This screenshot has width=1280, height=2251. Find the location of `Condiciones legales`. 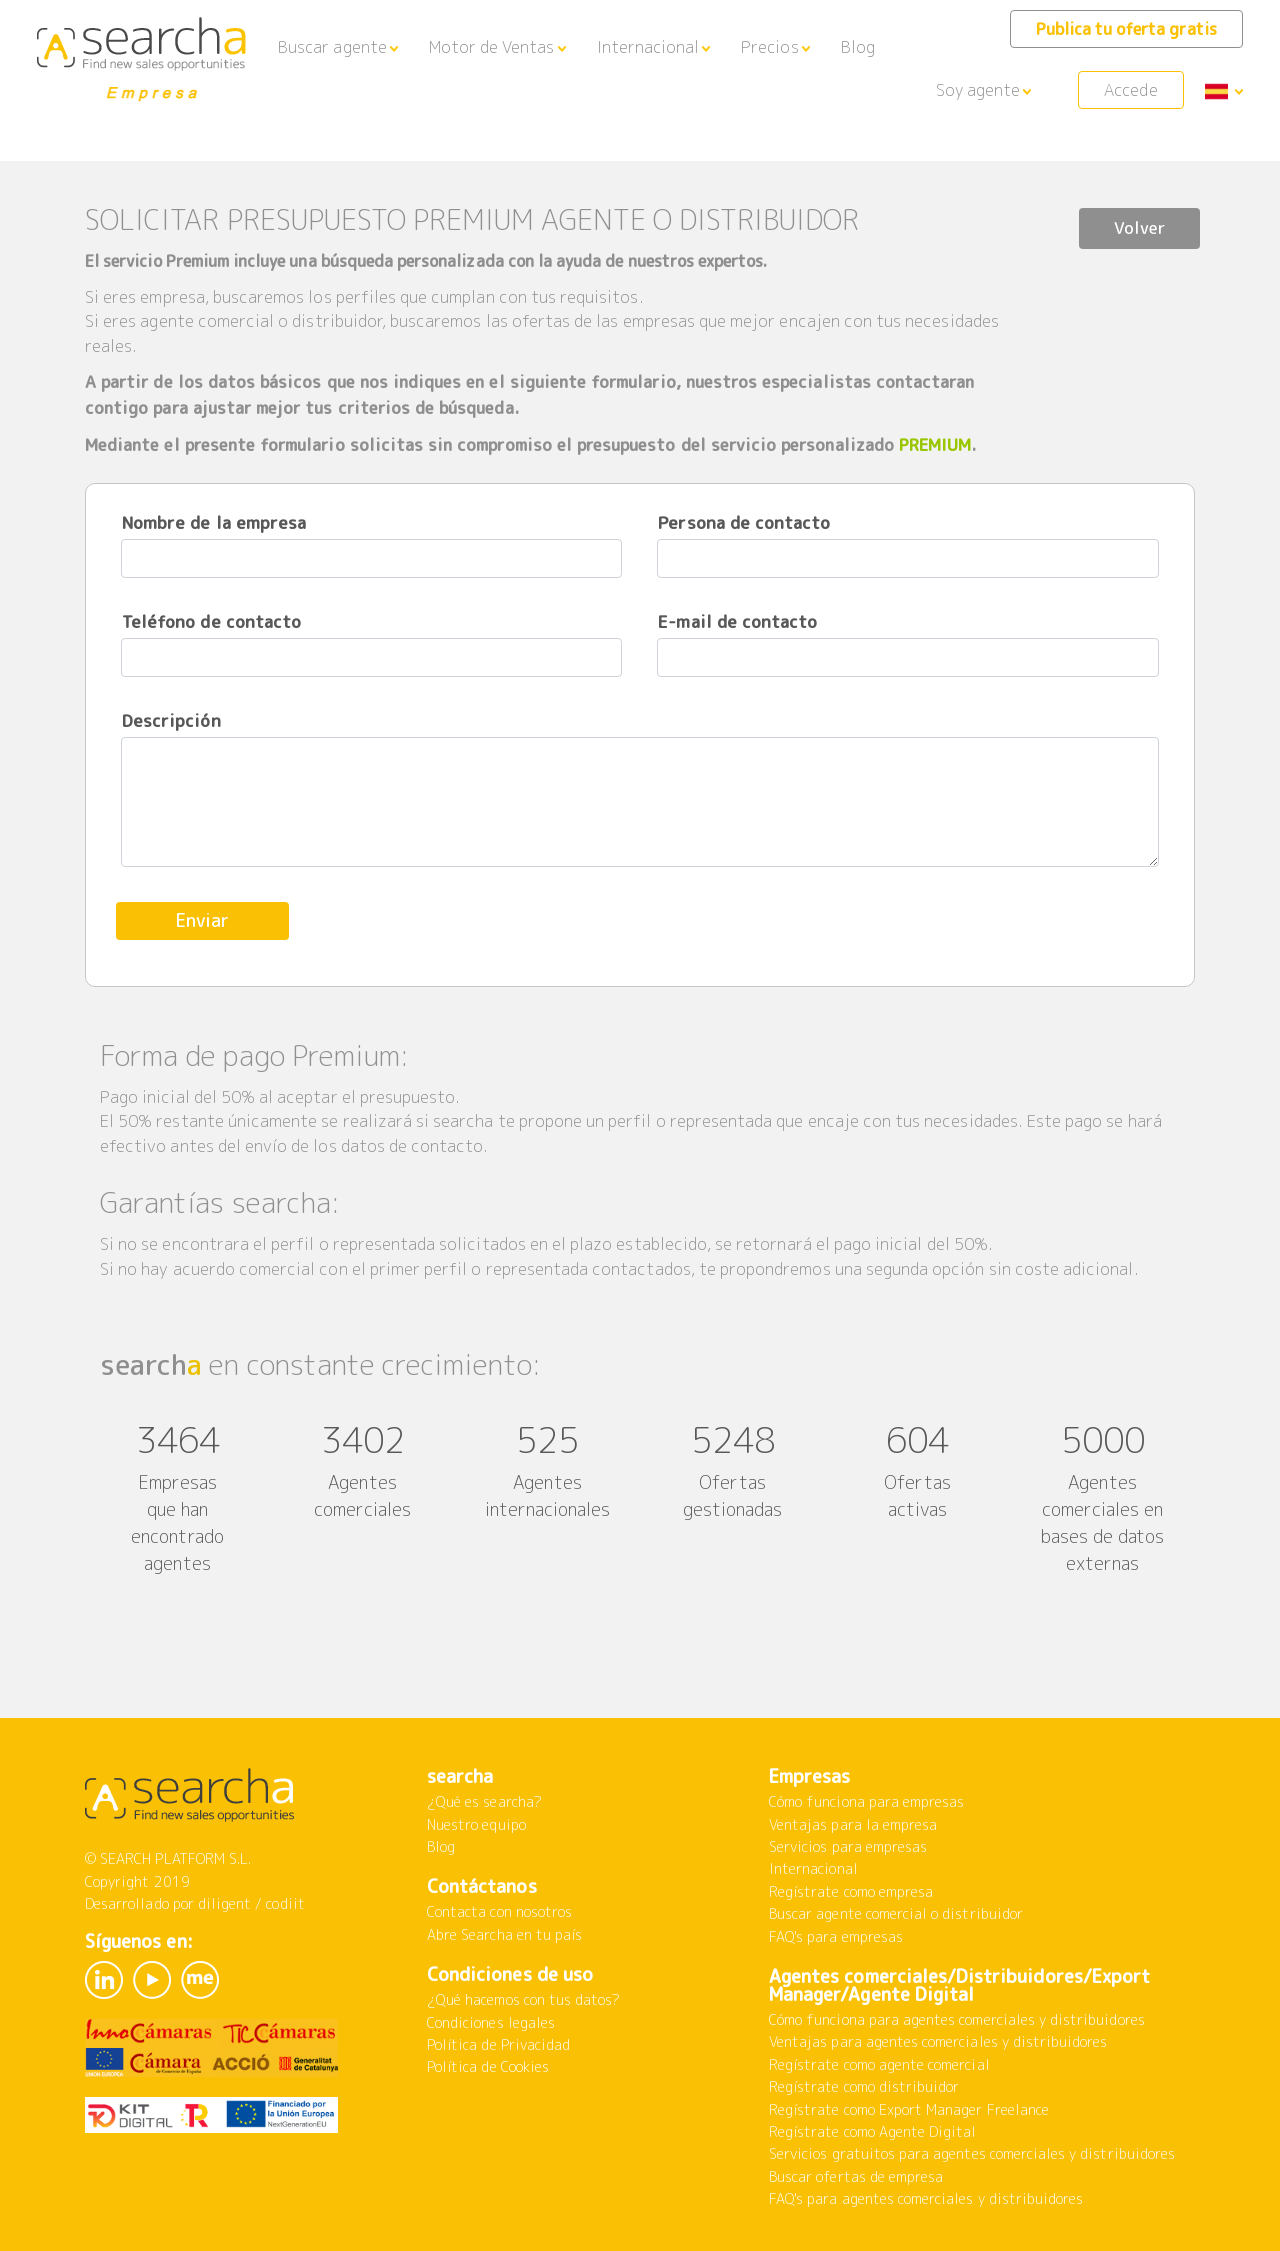

Condiciones legales is located at coordinates (491, 2022).